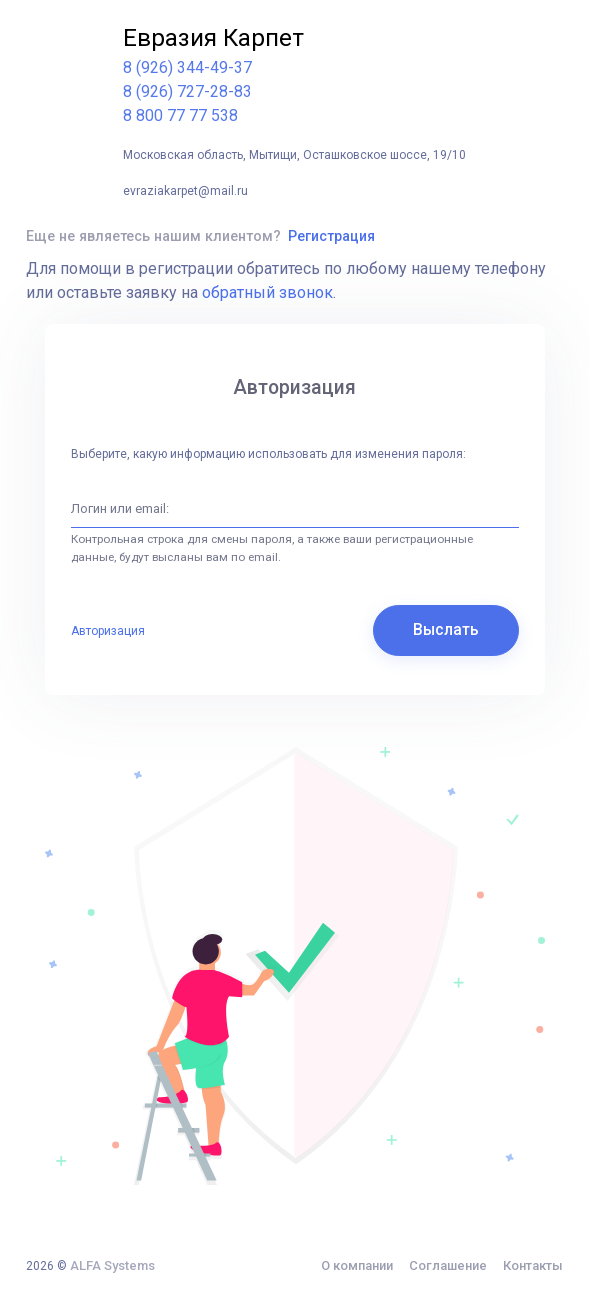  Describe the element at coordinates (267, 292) in the screenshot. I see `обратный звонок` at that location.